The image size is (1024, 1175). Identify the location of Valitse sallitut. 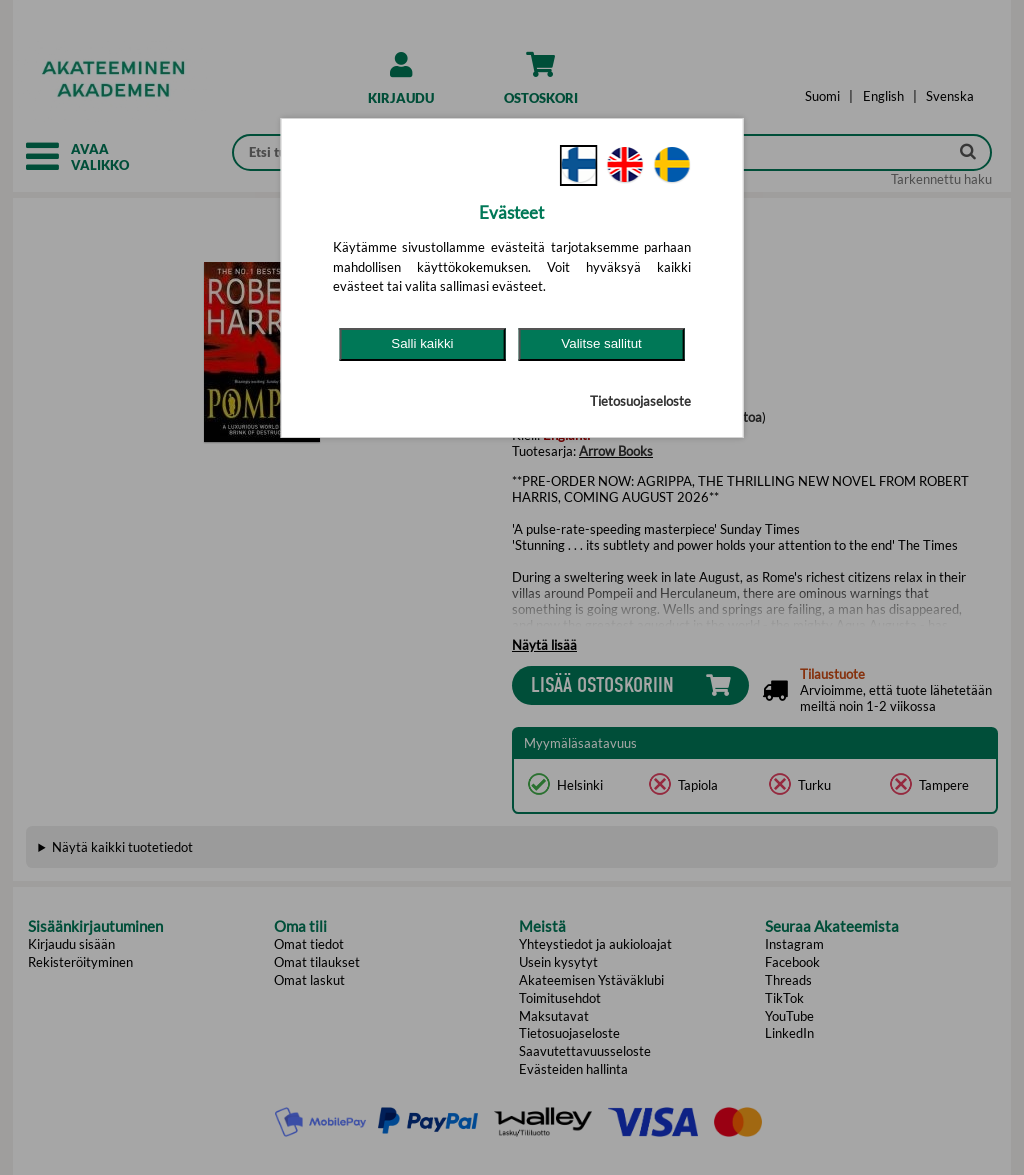
(601, 343).